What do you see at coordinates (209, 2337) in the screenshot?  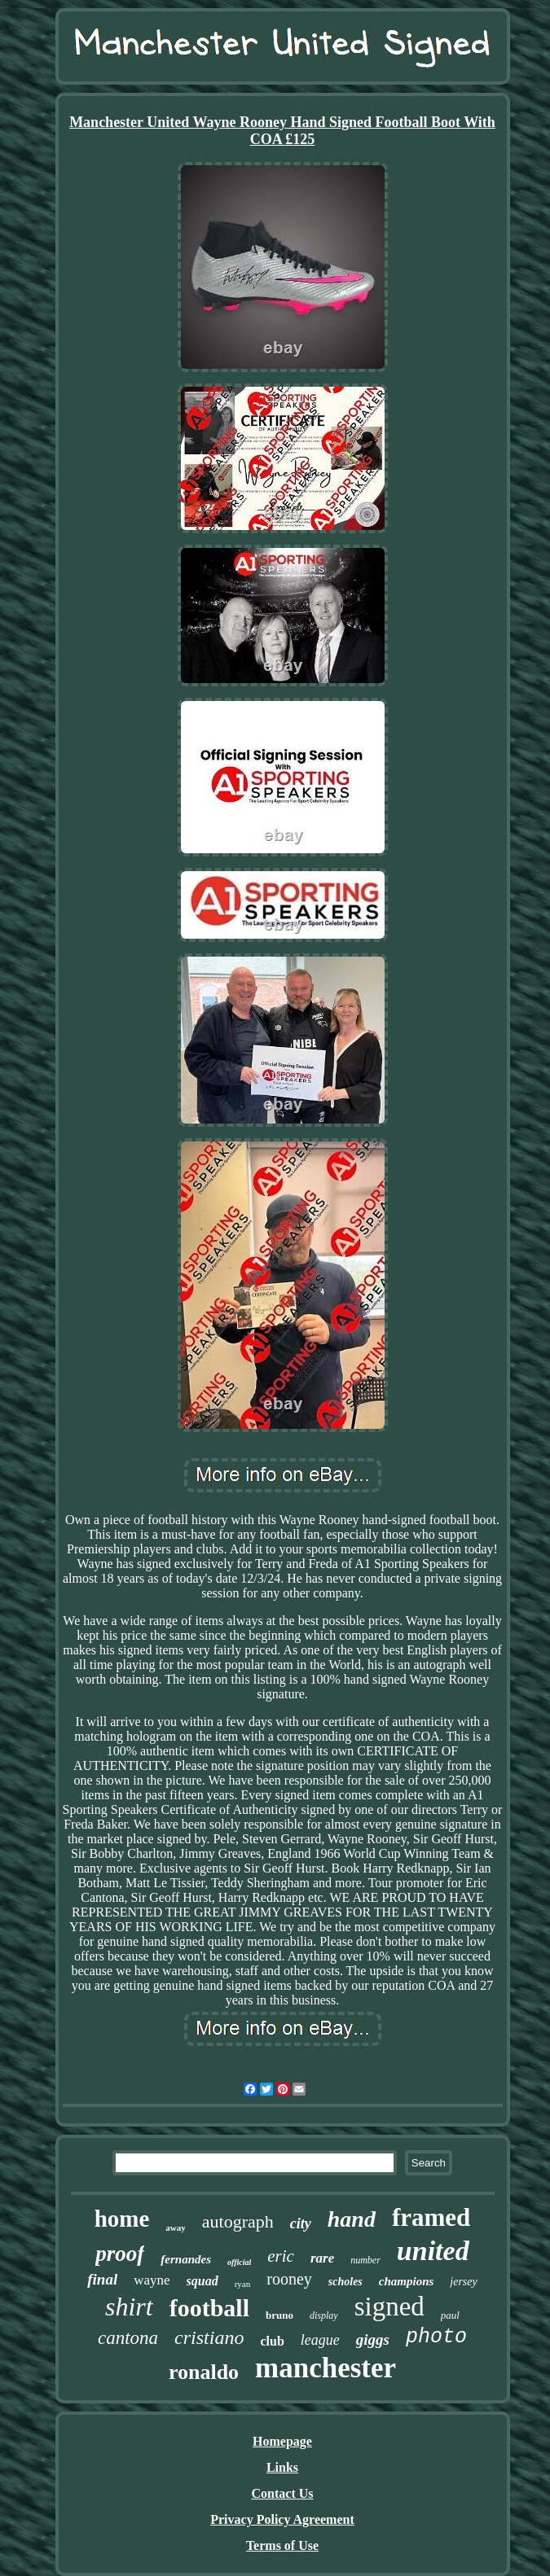 I see `cristiano` at bounding box center [209, 2337].